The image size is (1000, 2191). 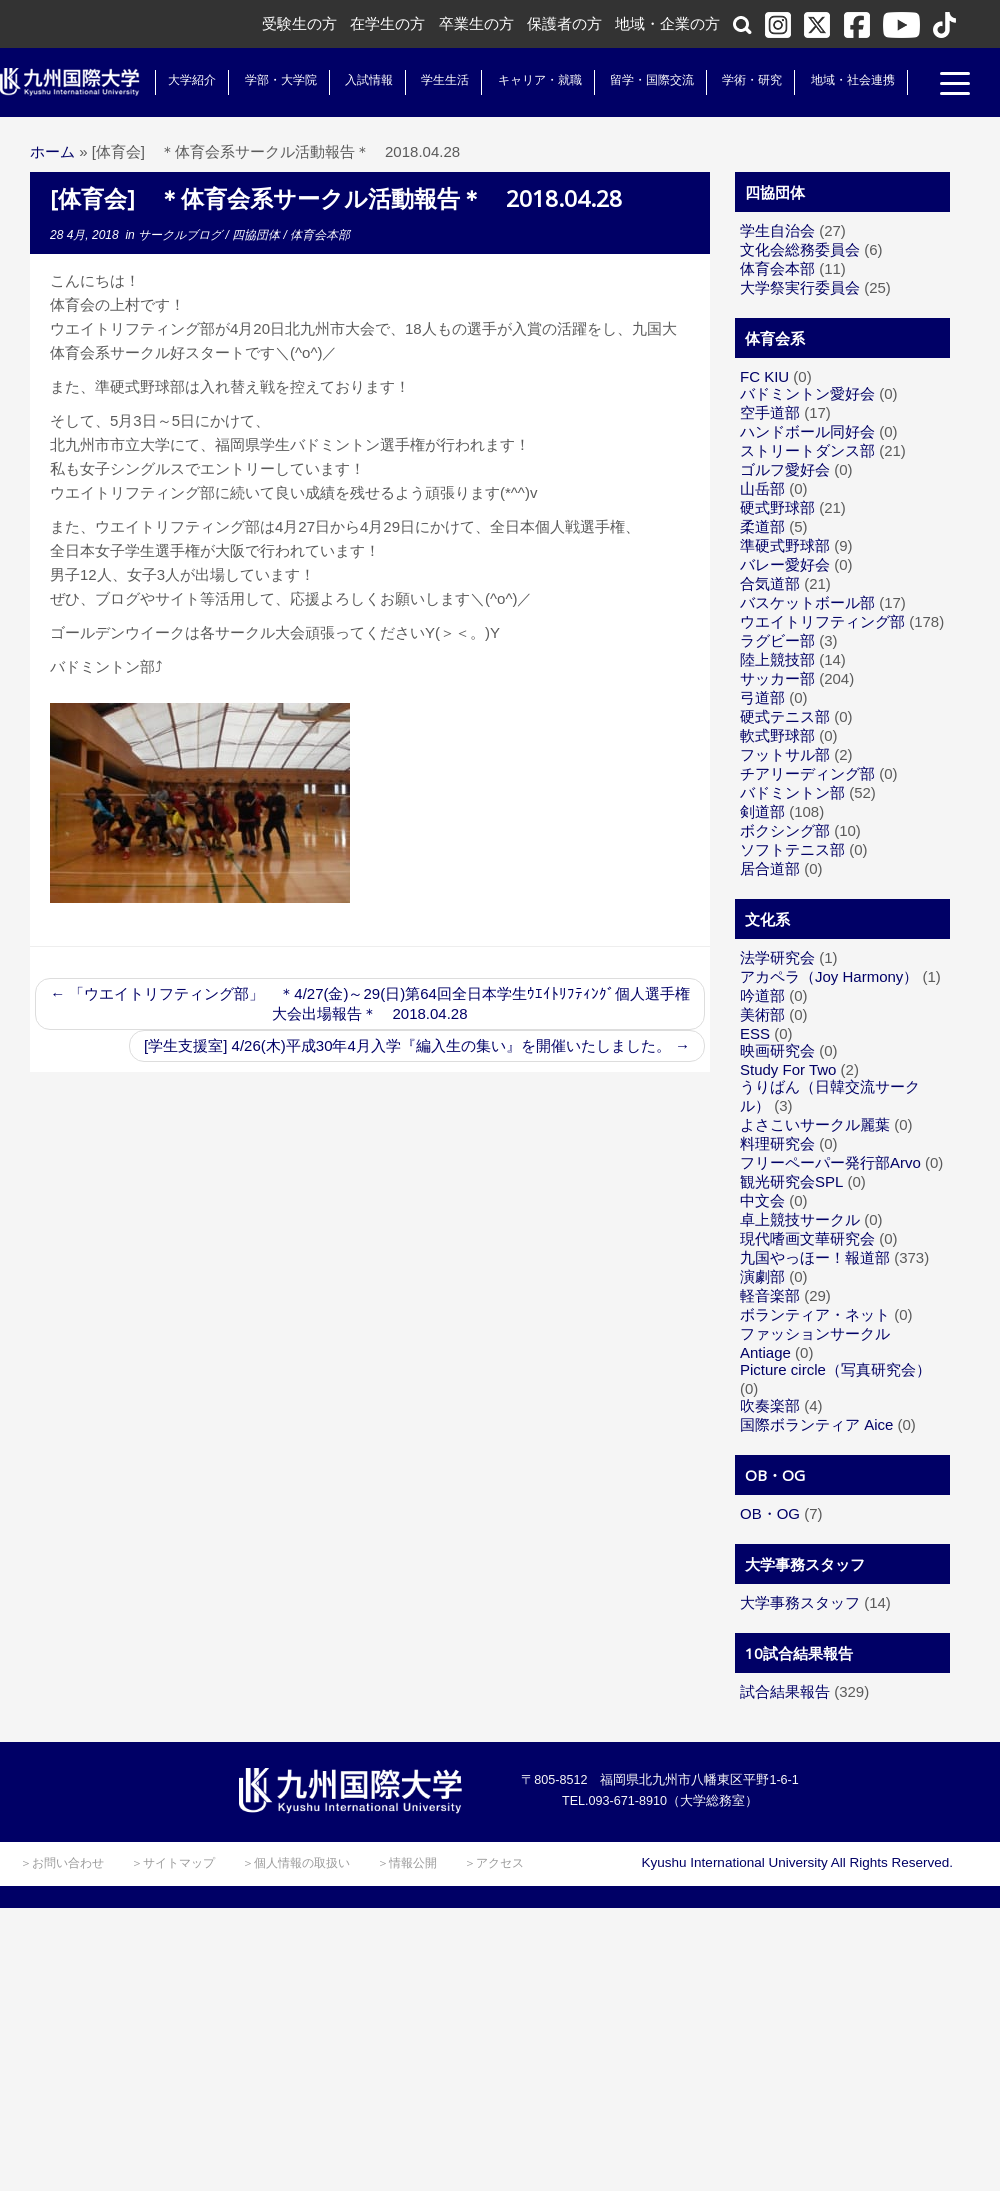 I want to click on ＞情報公開, so click(x=407, y=1863).